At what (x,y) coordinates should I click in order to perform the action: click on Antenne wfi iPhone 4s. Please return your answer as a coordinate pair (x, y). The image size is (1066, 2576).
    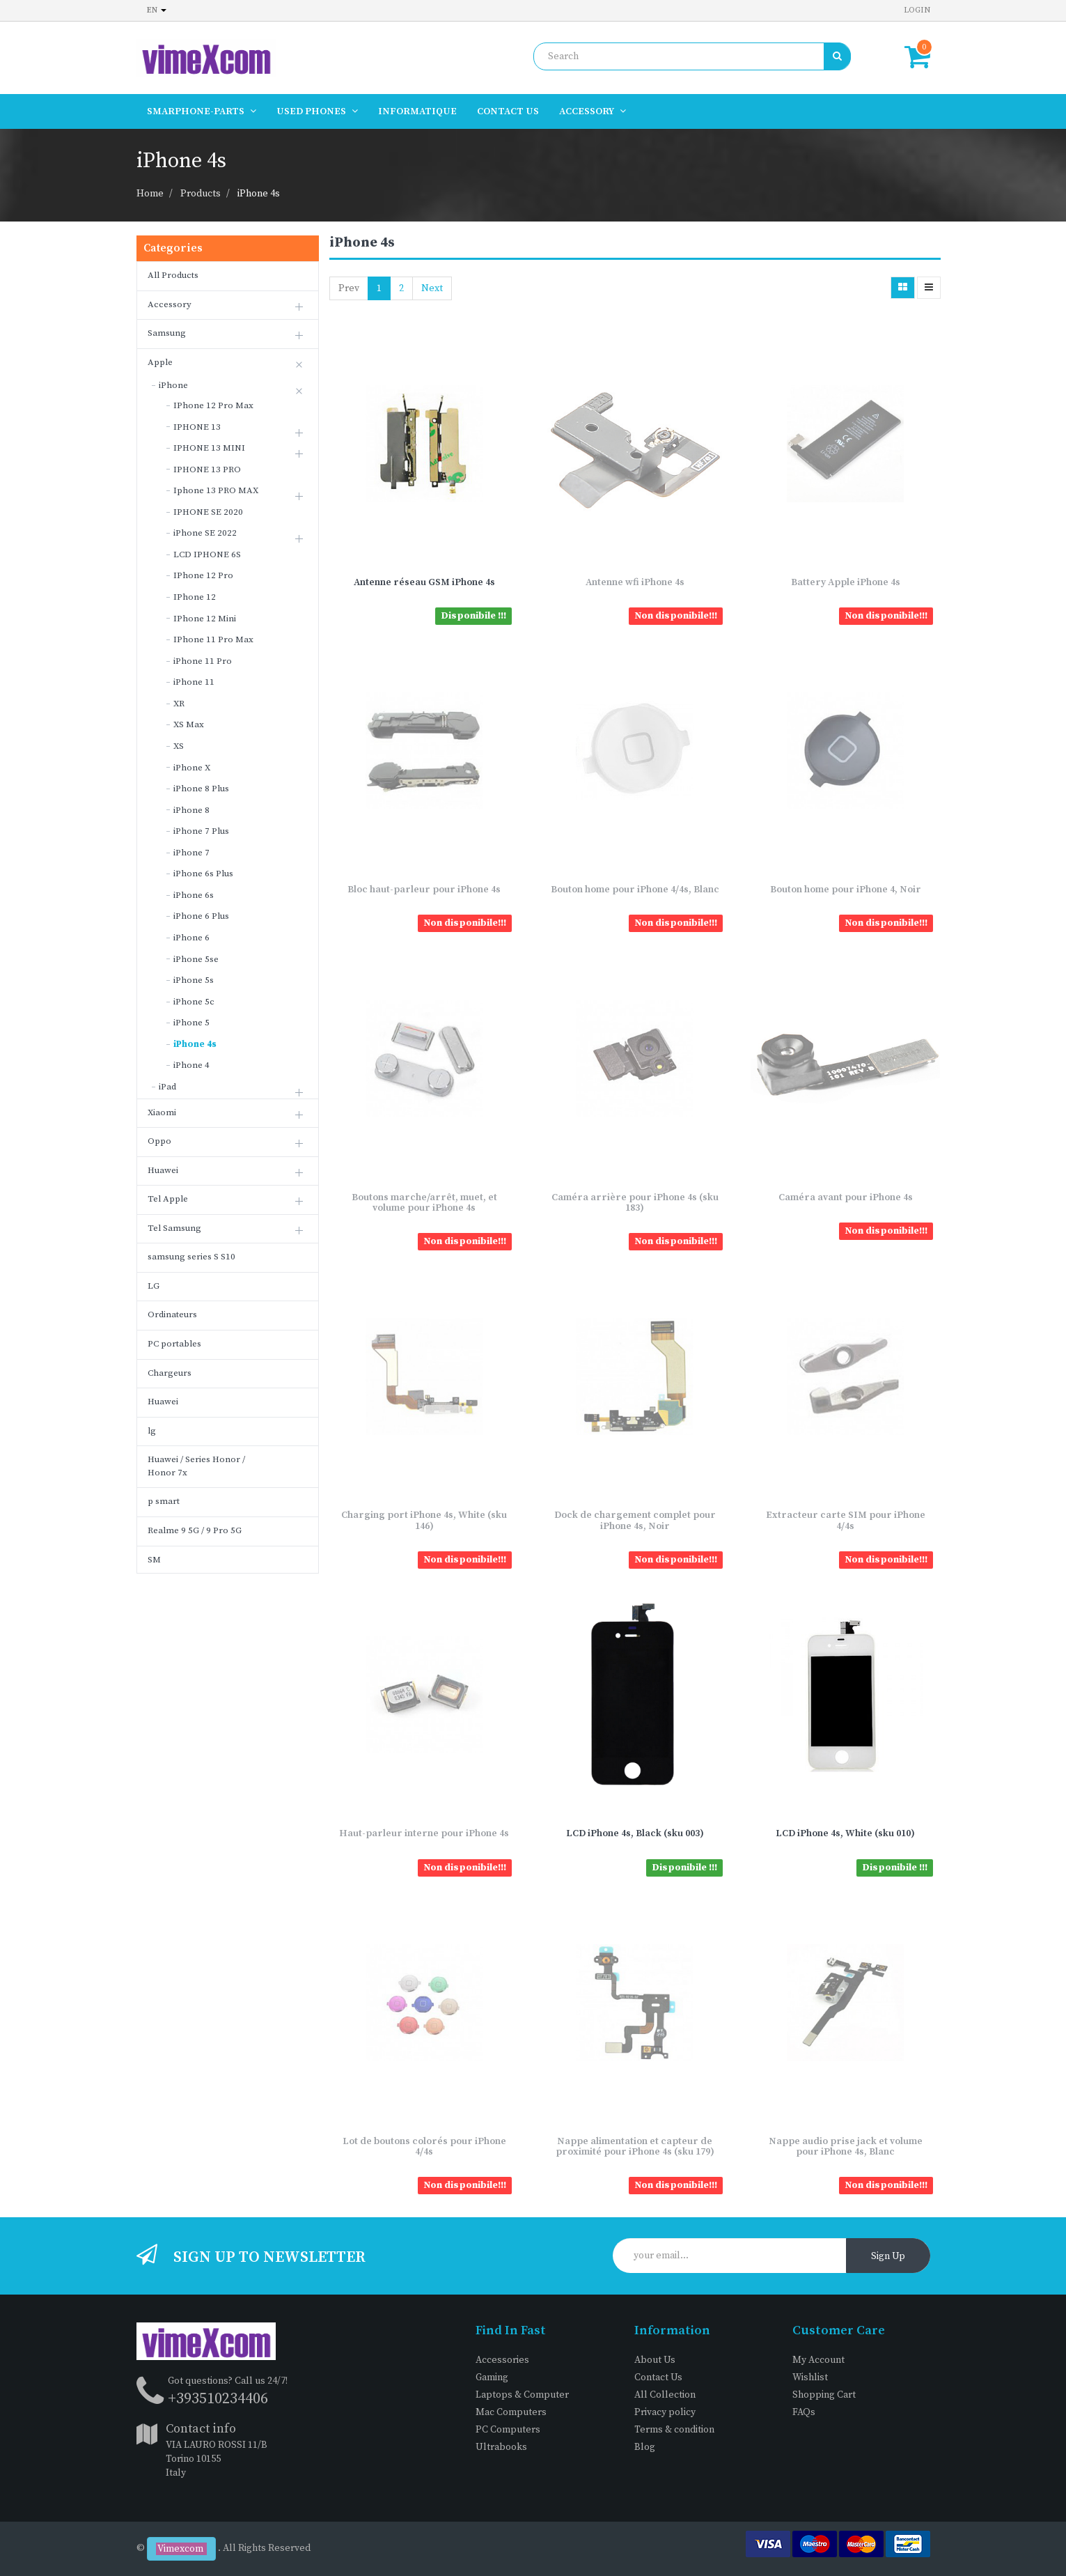
    Looking at the image, I should click on (635, 582).